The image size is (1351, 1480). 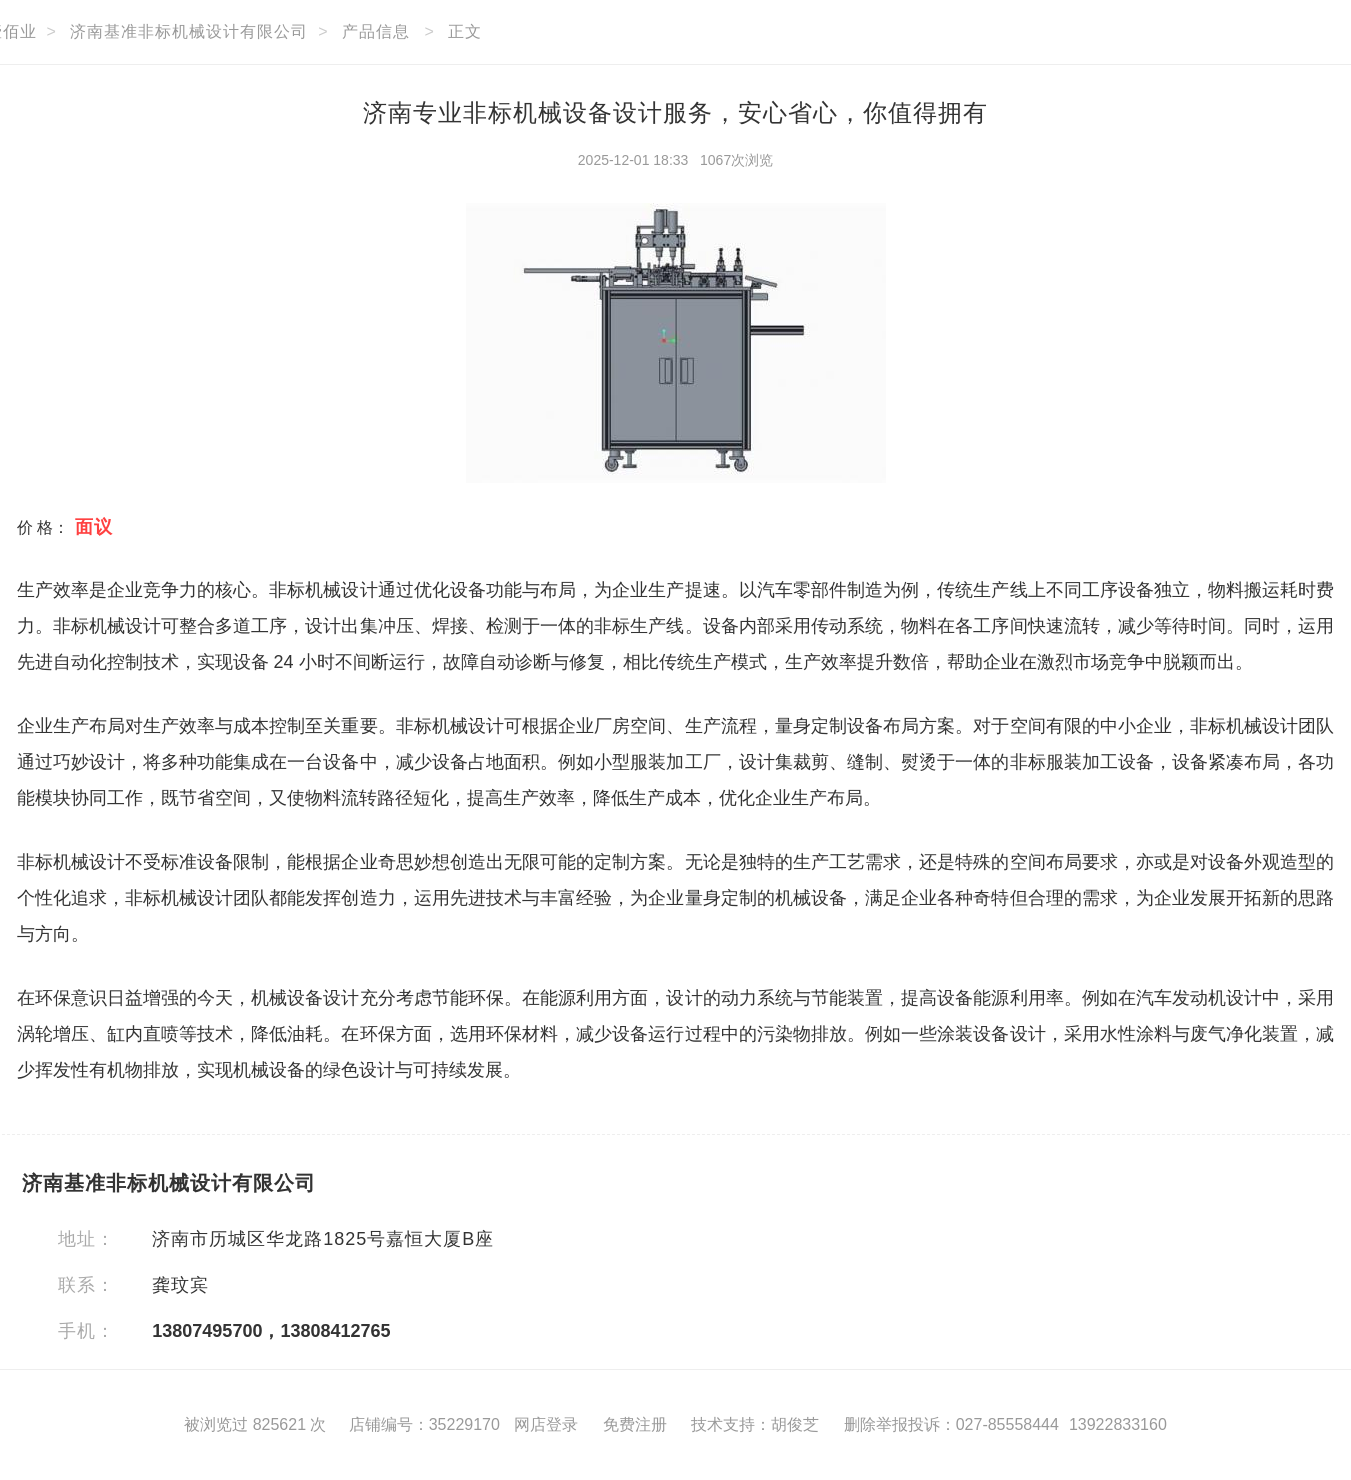 What do you see at coordinates (755, 1424) in the screenshot?
I see `技术支持：胡俊芝` at bounding box center [755, 1424].